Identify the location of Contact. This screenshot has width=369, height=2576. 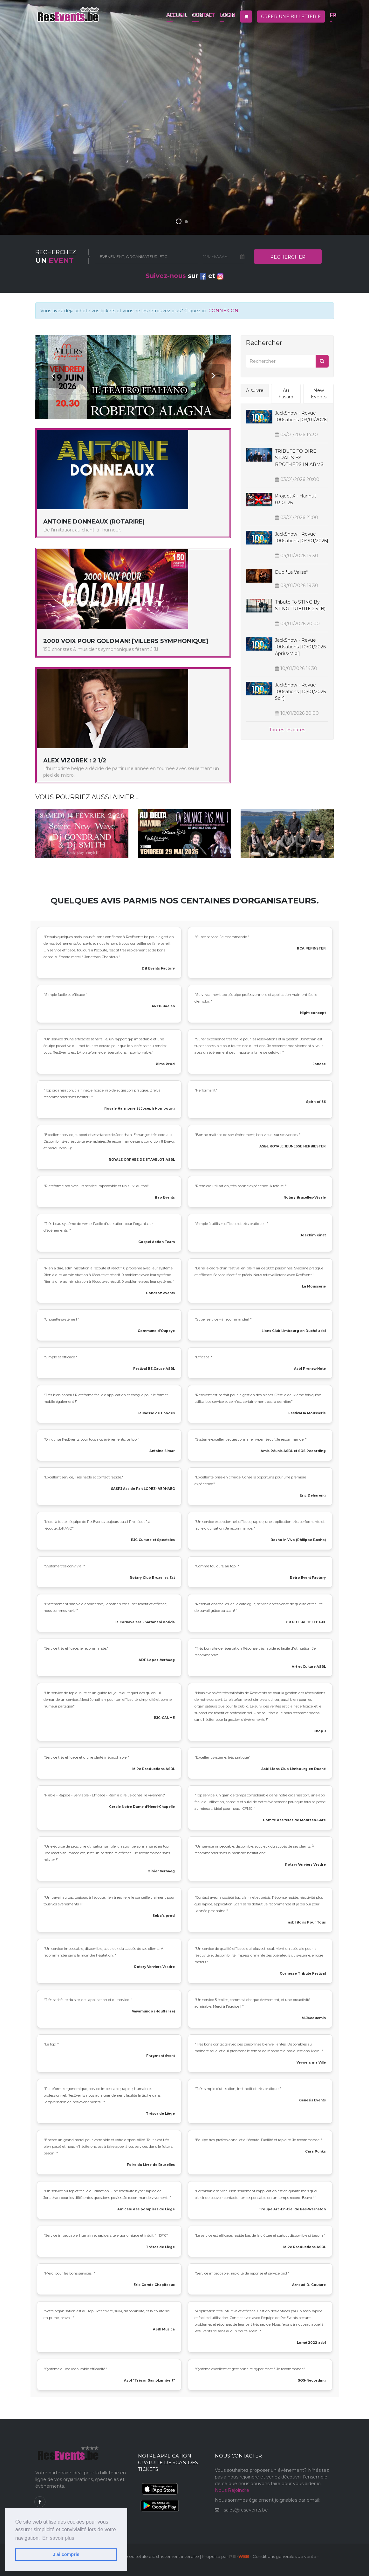
(203, 15).